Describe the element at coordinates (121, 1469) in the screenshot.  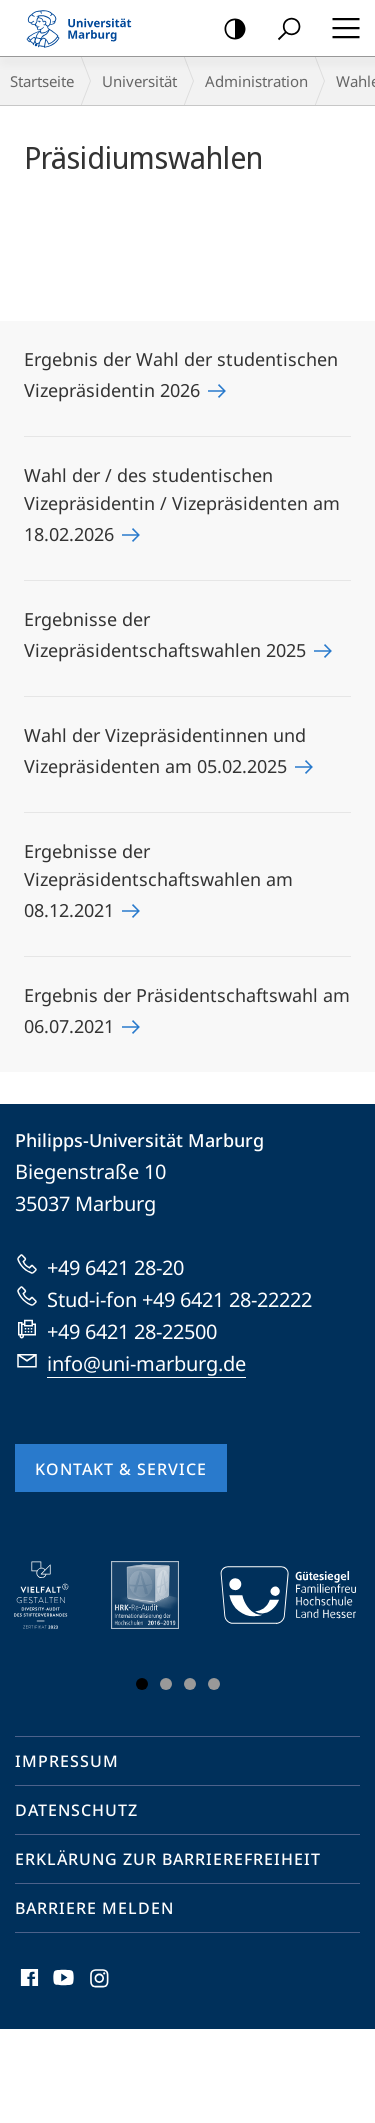
I see `Kontakt & Service` at that location.